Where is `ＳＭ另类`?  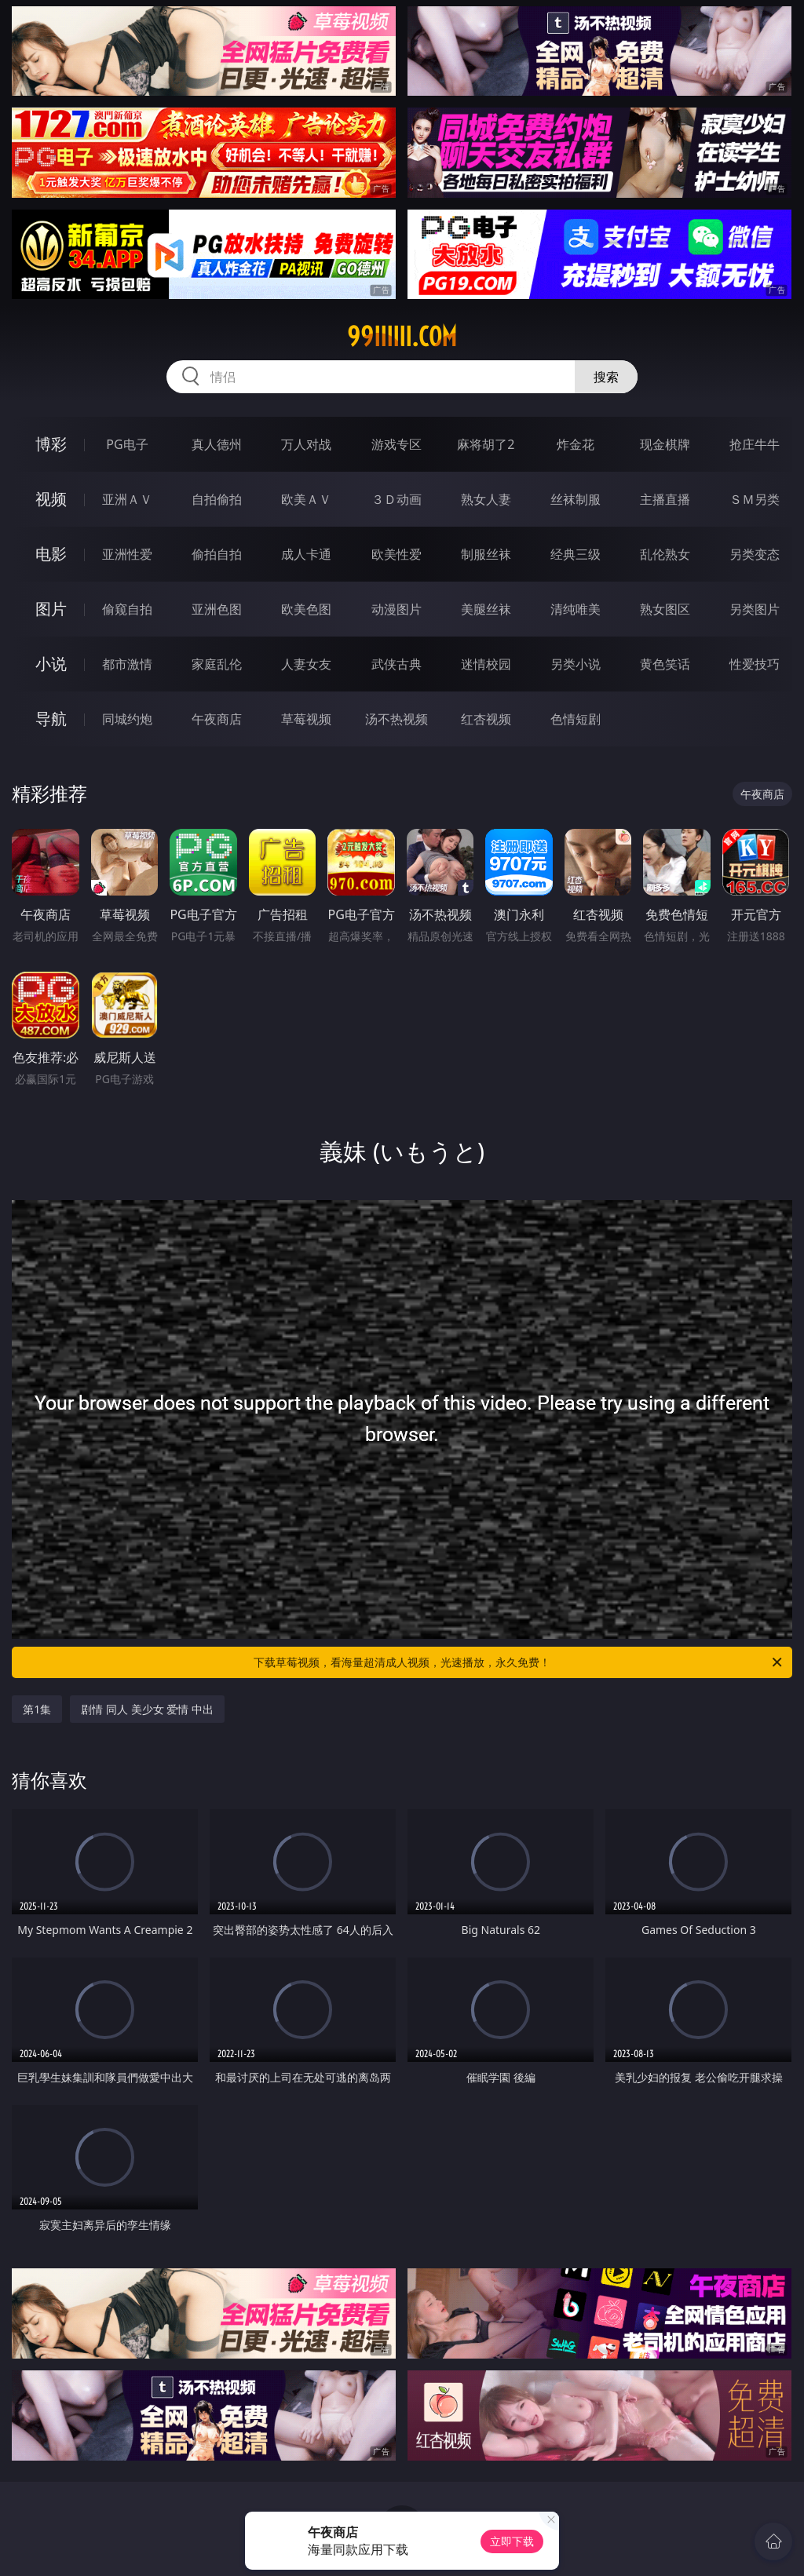 ＳＭ另类 is located at coordinates (754, 499).